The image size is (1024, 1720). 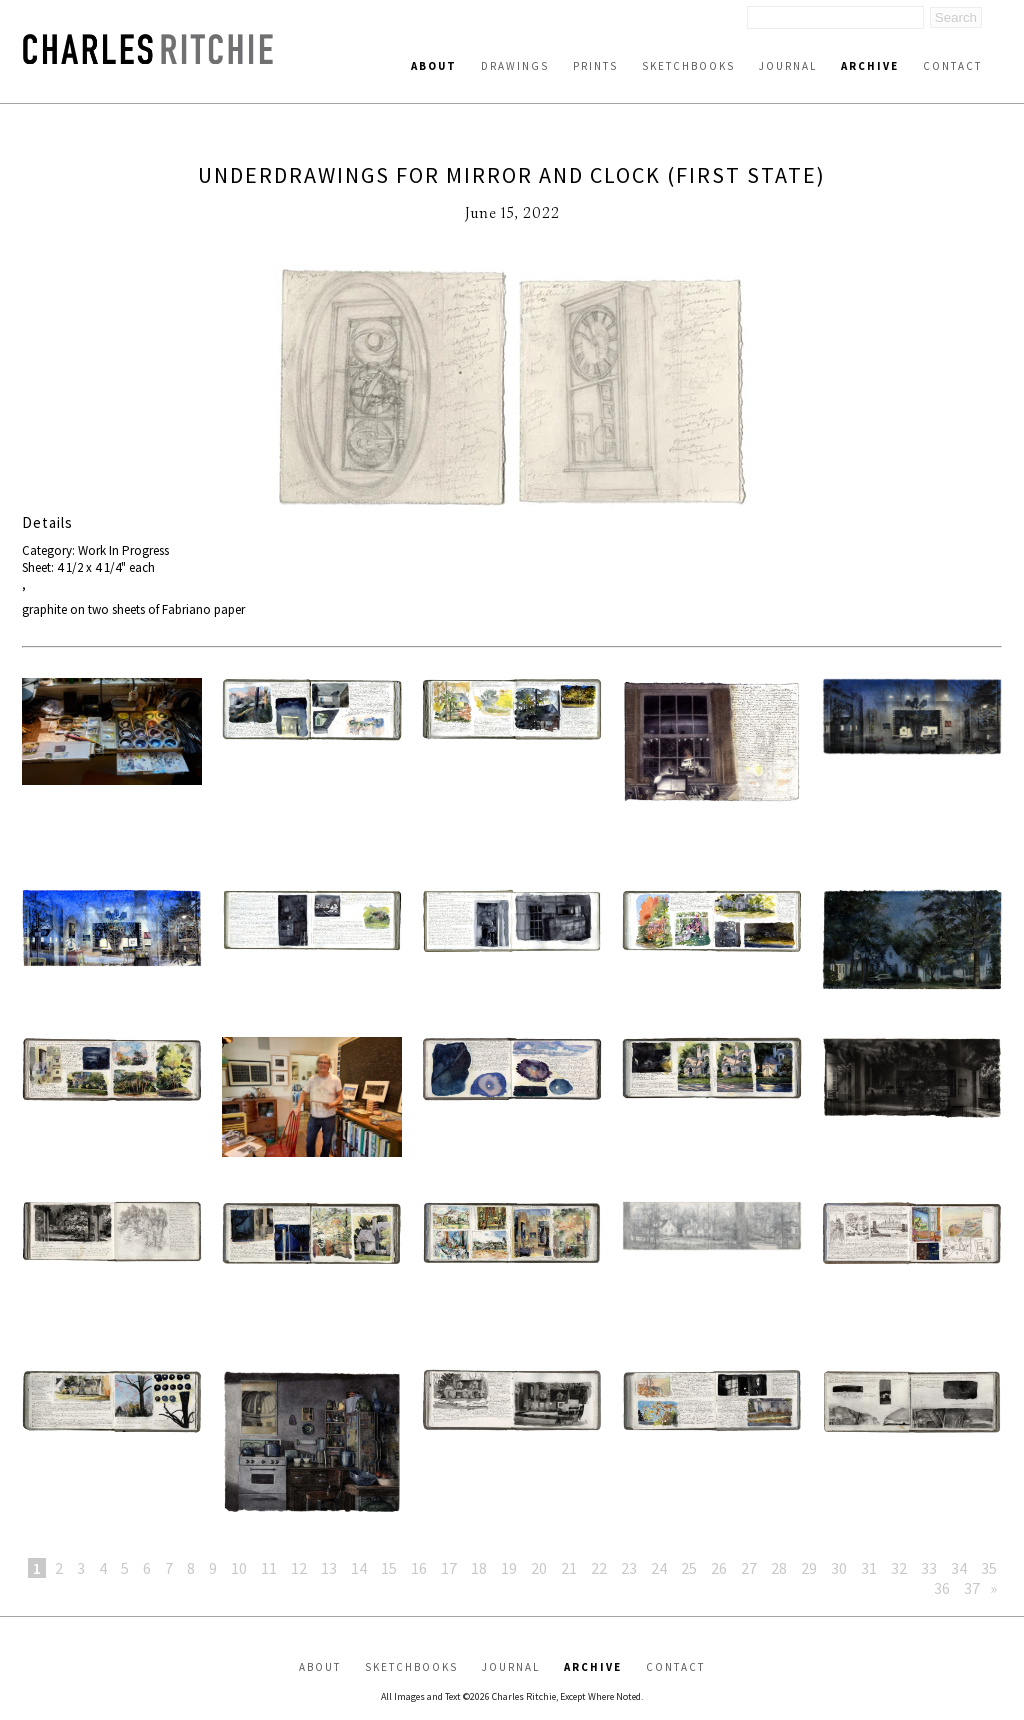 I want to click on 21, so click(x=569, y=1568).